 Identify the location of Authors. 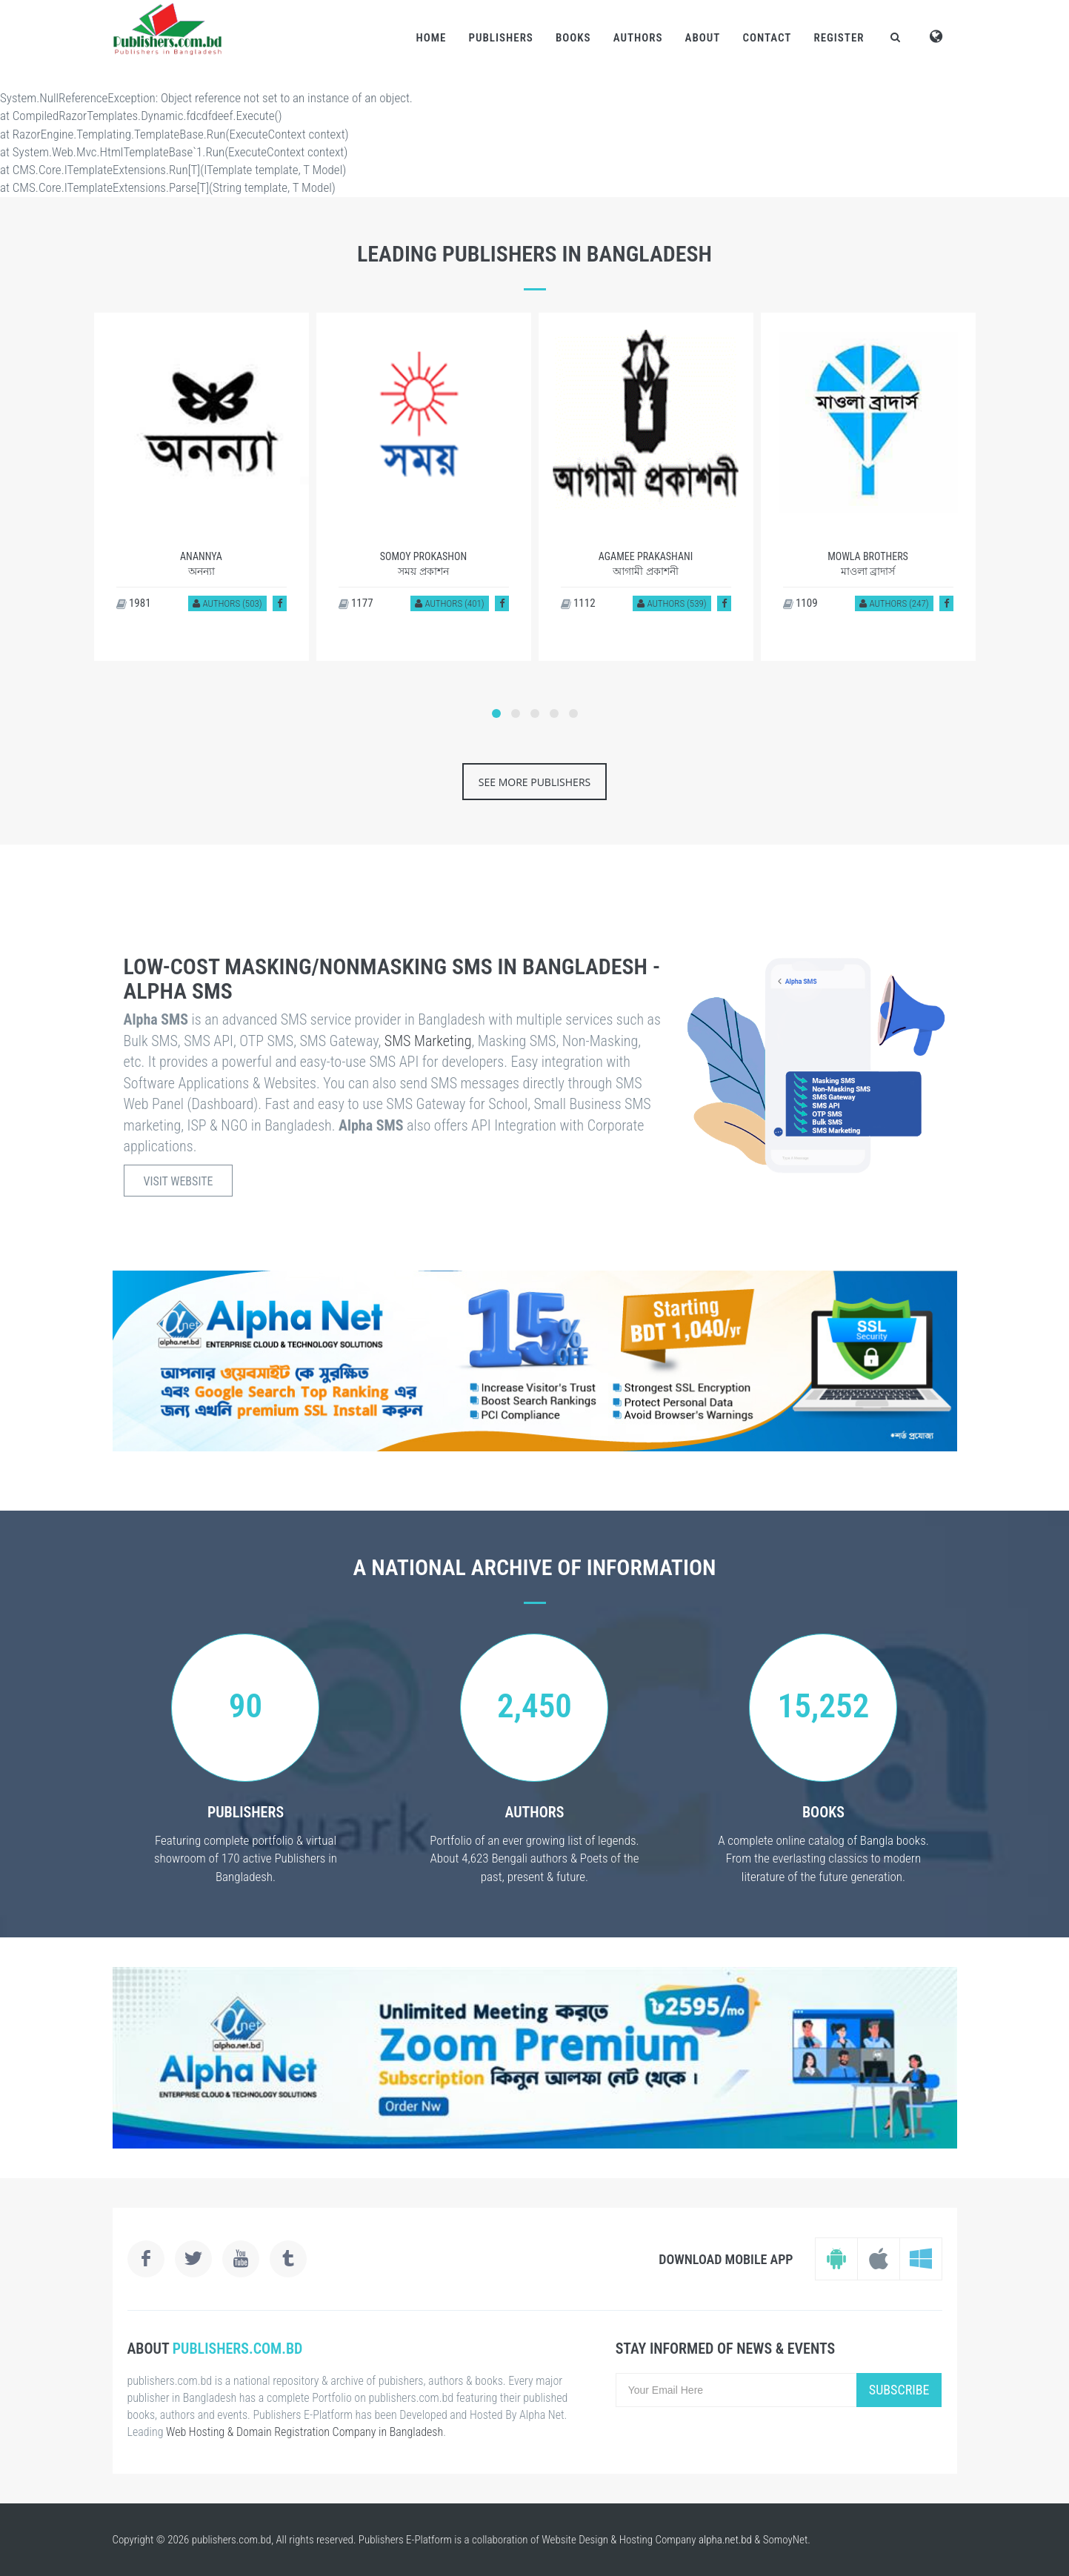
(638, 37).